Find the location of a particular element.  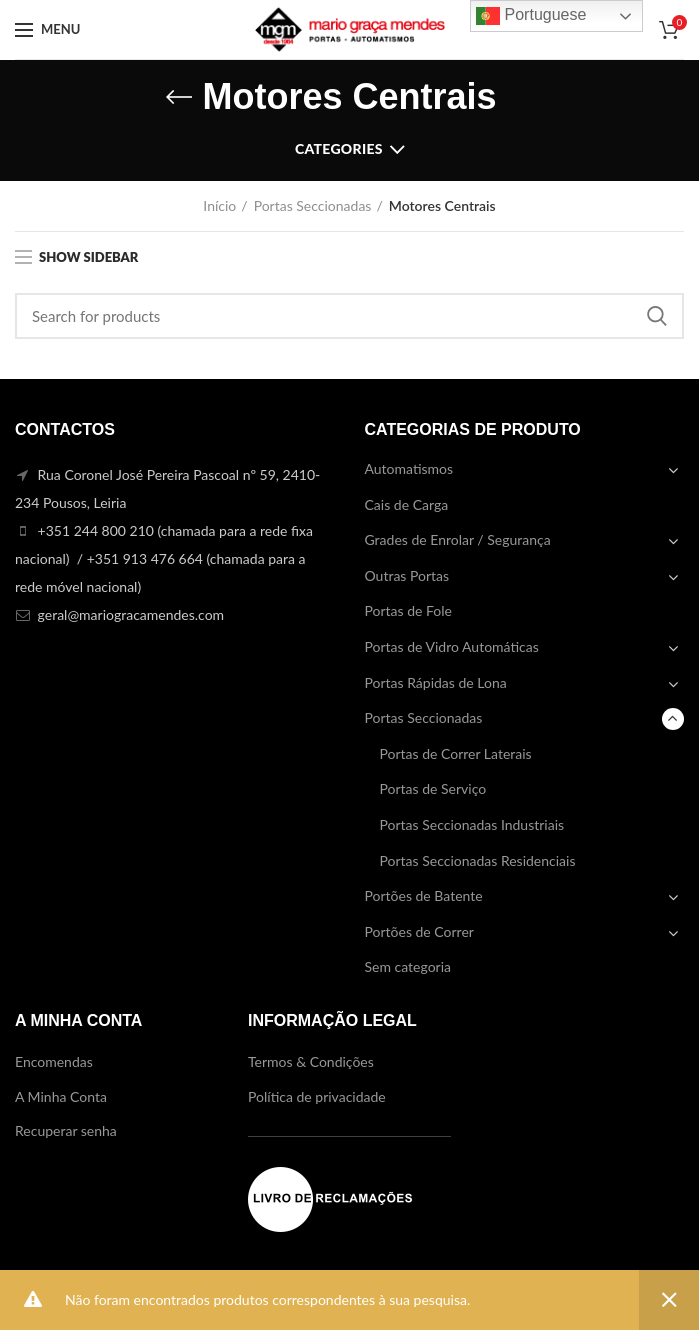

Portas de Correr Laterais is located at coordinates (456, 753).